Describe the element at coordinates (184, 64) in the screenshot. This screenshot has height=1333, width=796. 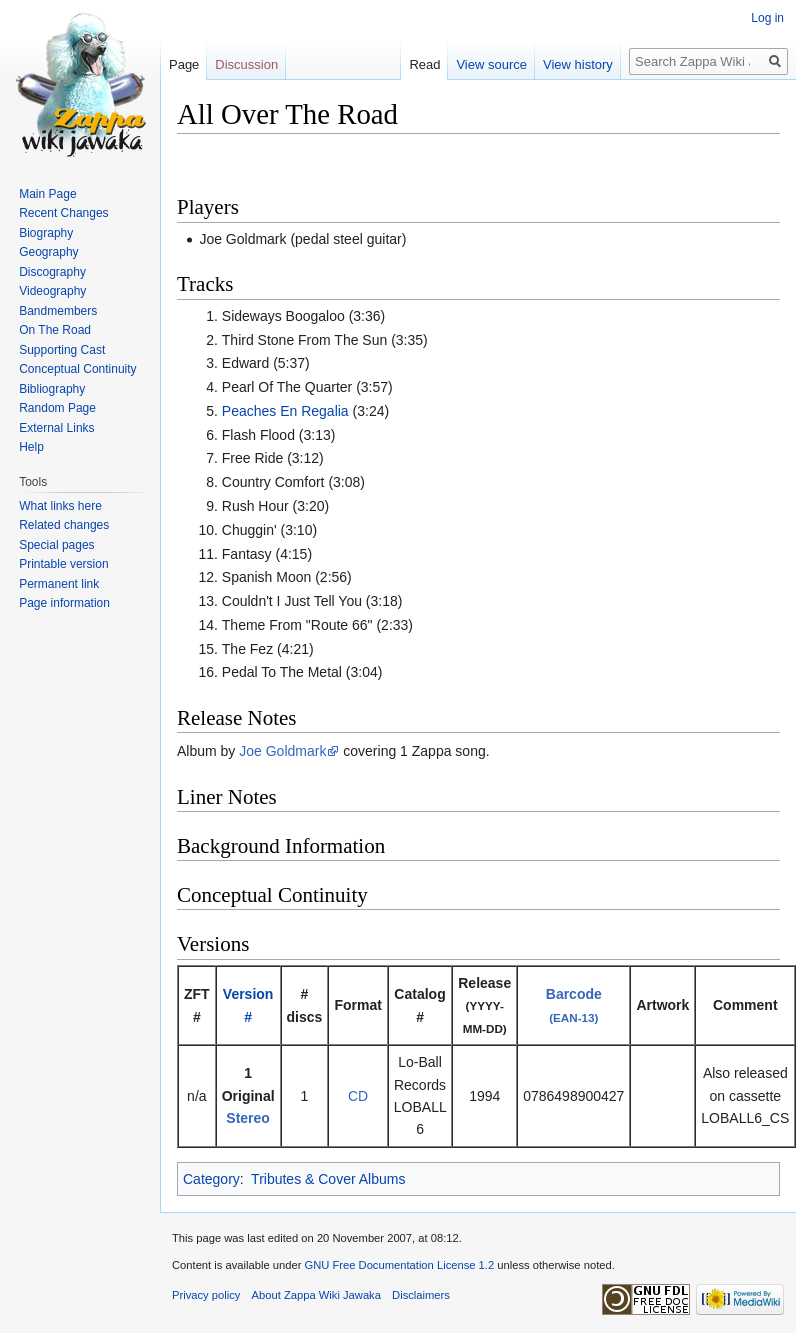
I see `Page` at that location.